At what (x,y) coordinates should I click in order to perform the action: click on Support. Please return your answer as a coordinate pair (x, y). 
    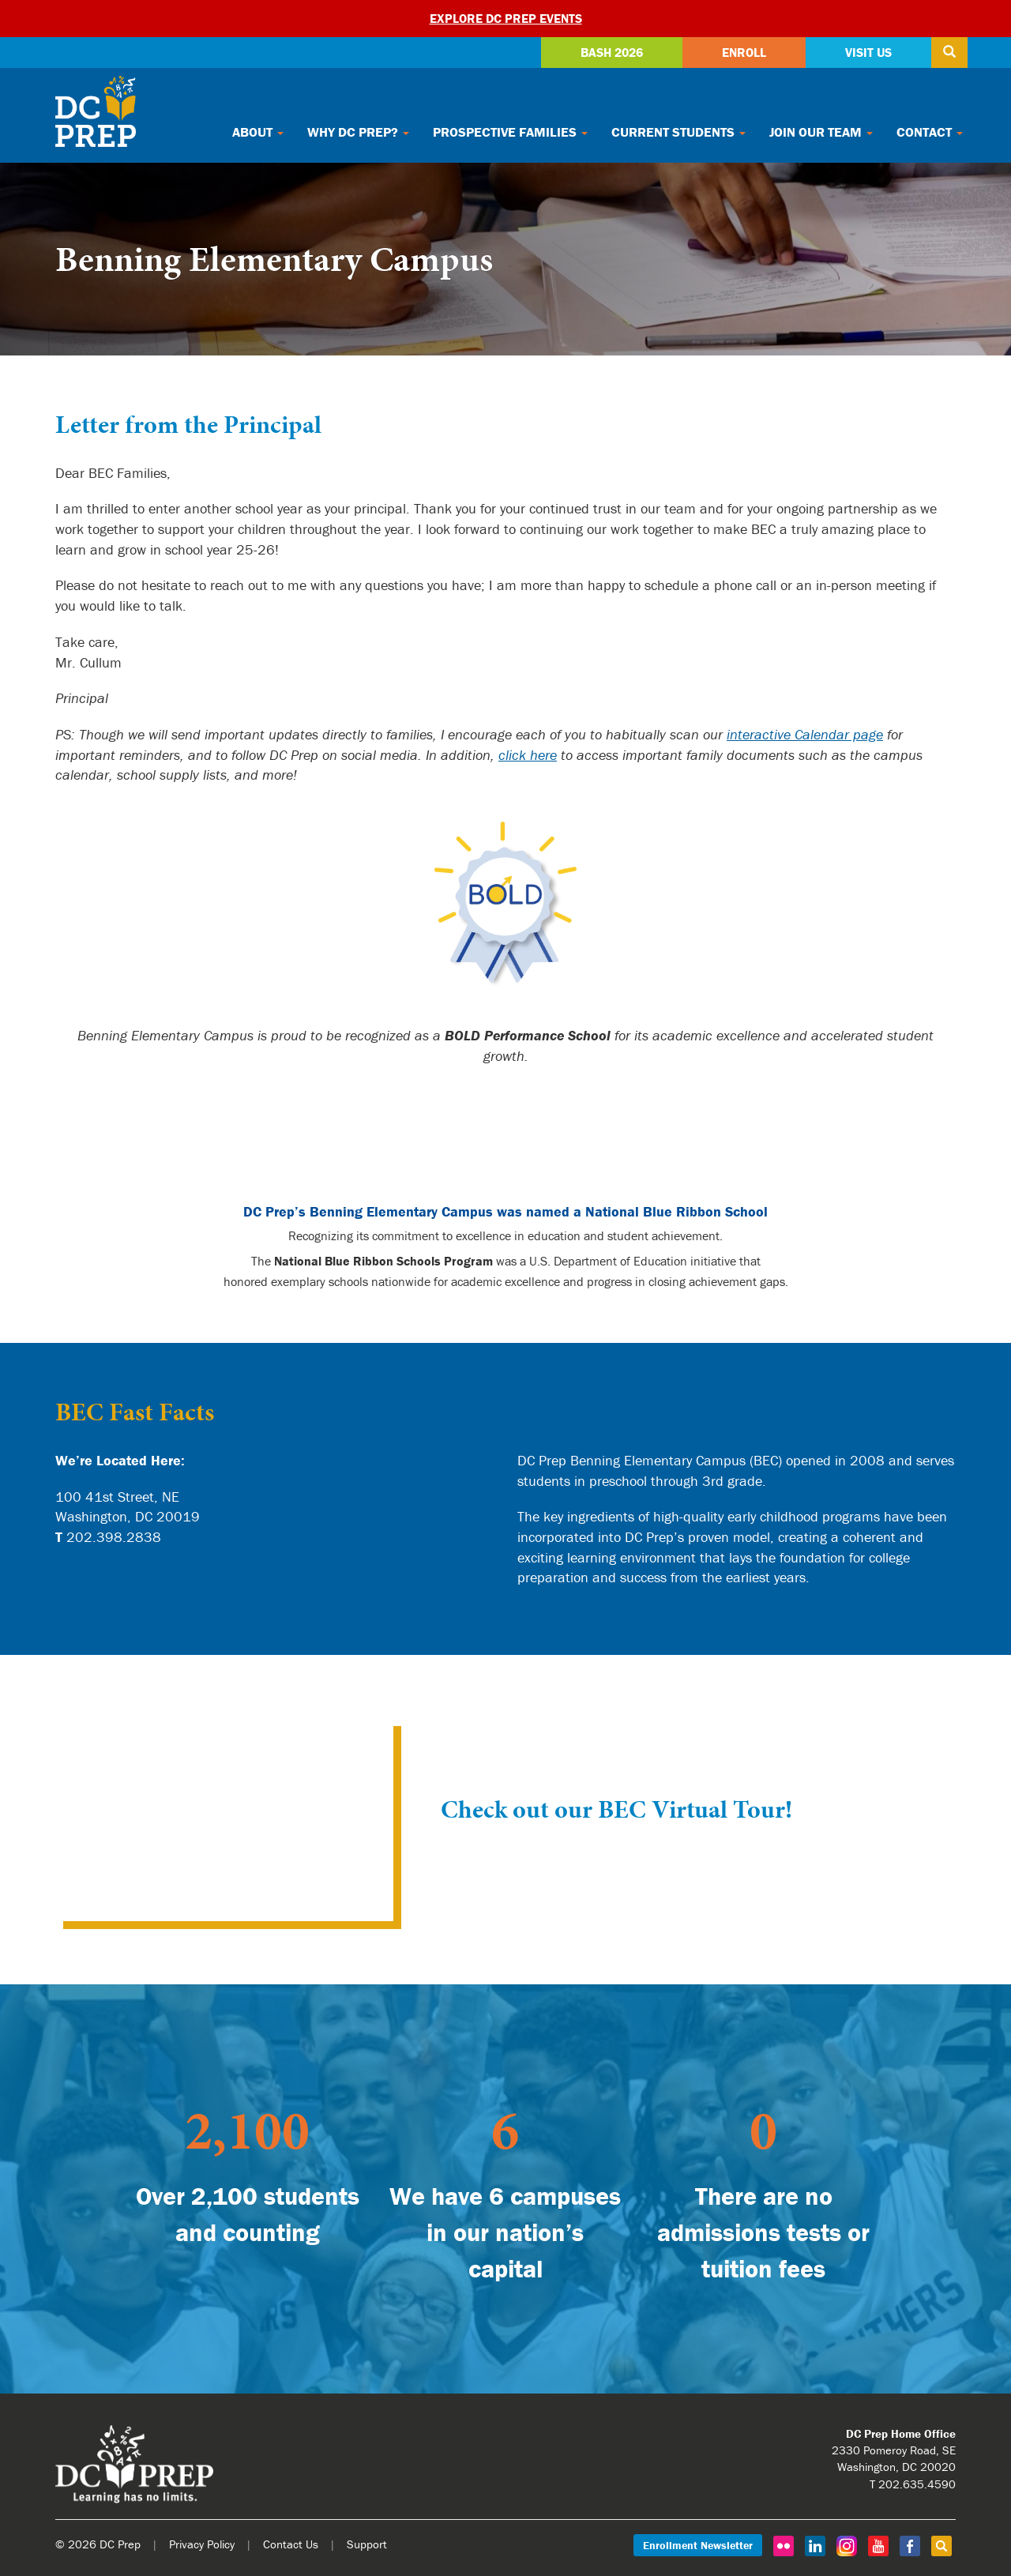
    Looking at the image, I should click on (367, 2544).